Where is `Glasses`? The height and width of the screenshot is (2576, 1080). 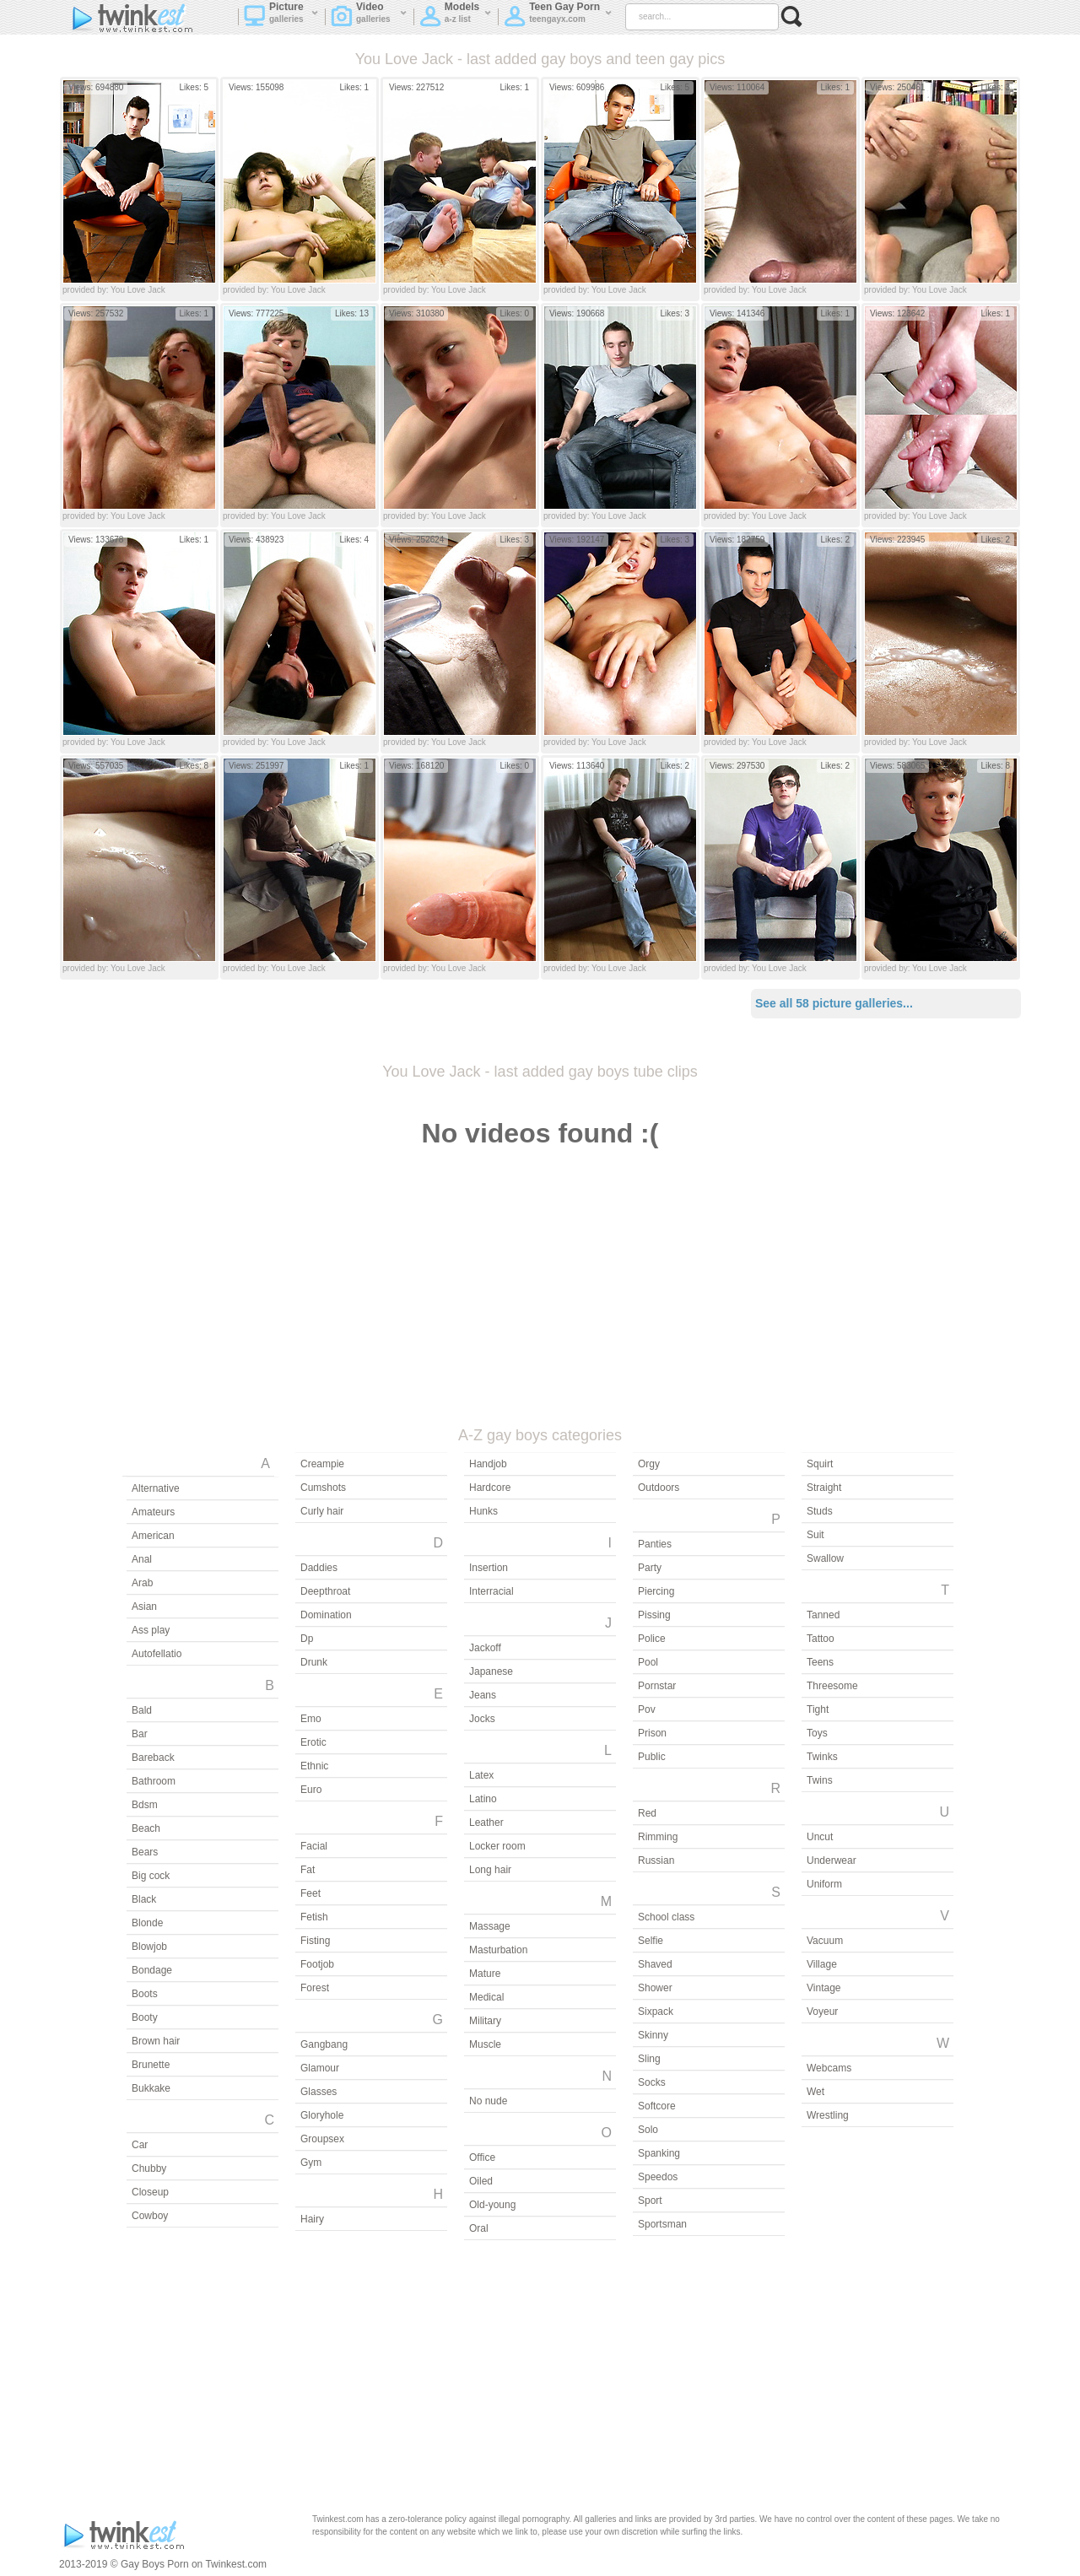 Glasses is located at coordinates (318, 2092).